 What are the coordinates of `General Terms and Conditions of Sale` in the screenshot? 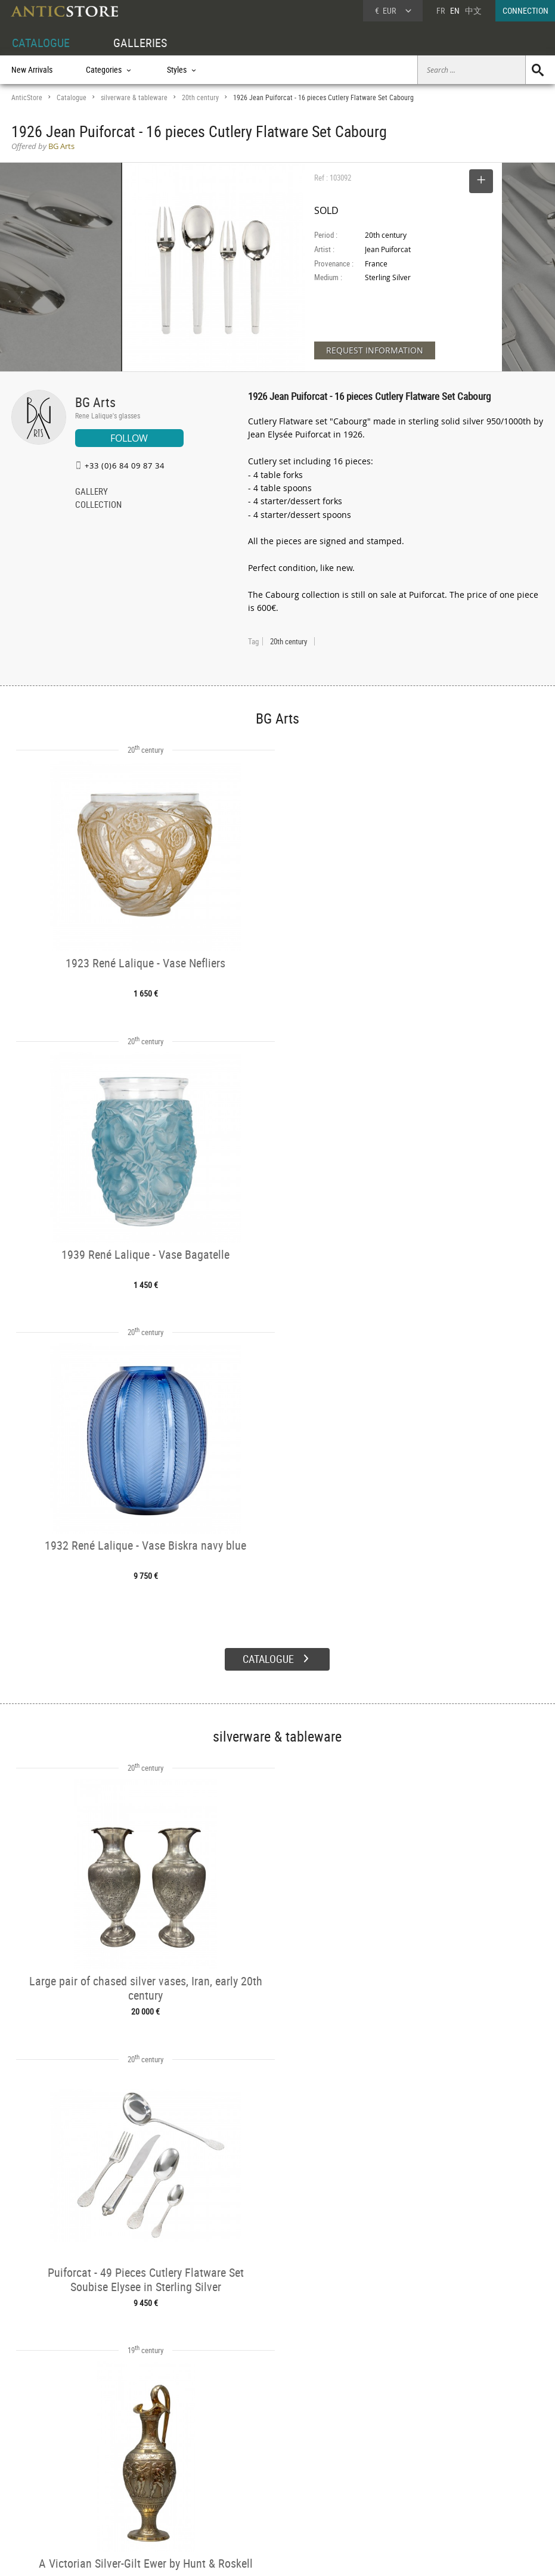 It's located at (301, 2555).